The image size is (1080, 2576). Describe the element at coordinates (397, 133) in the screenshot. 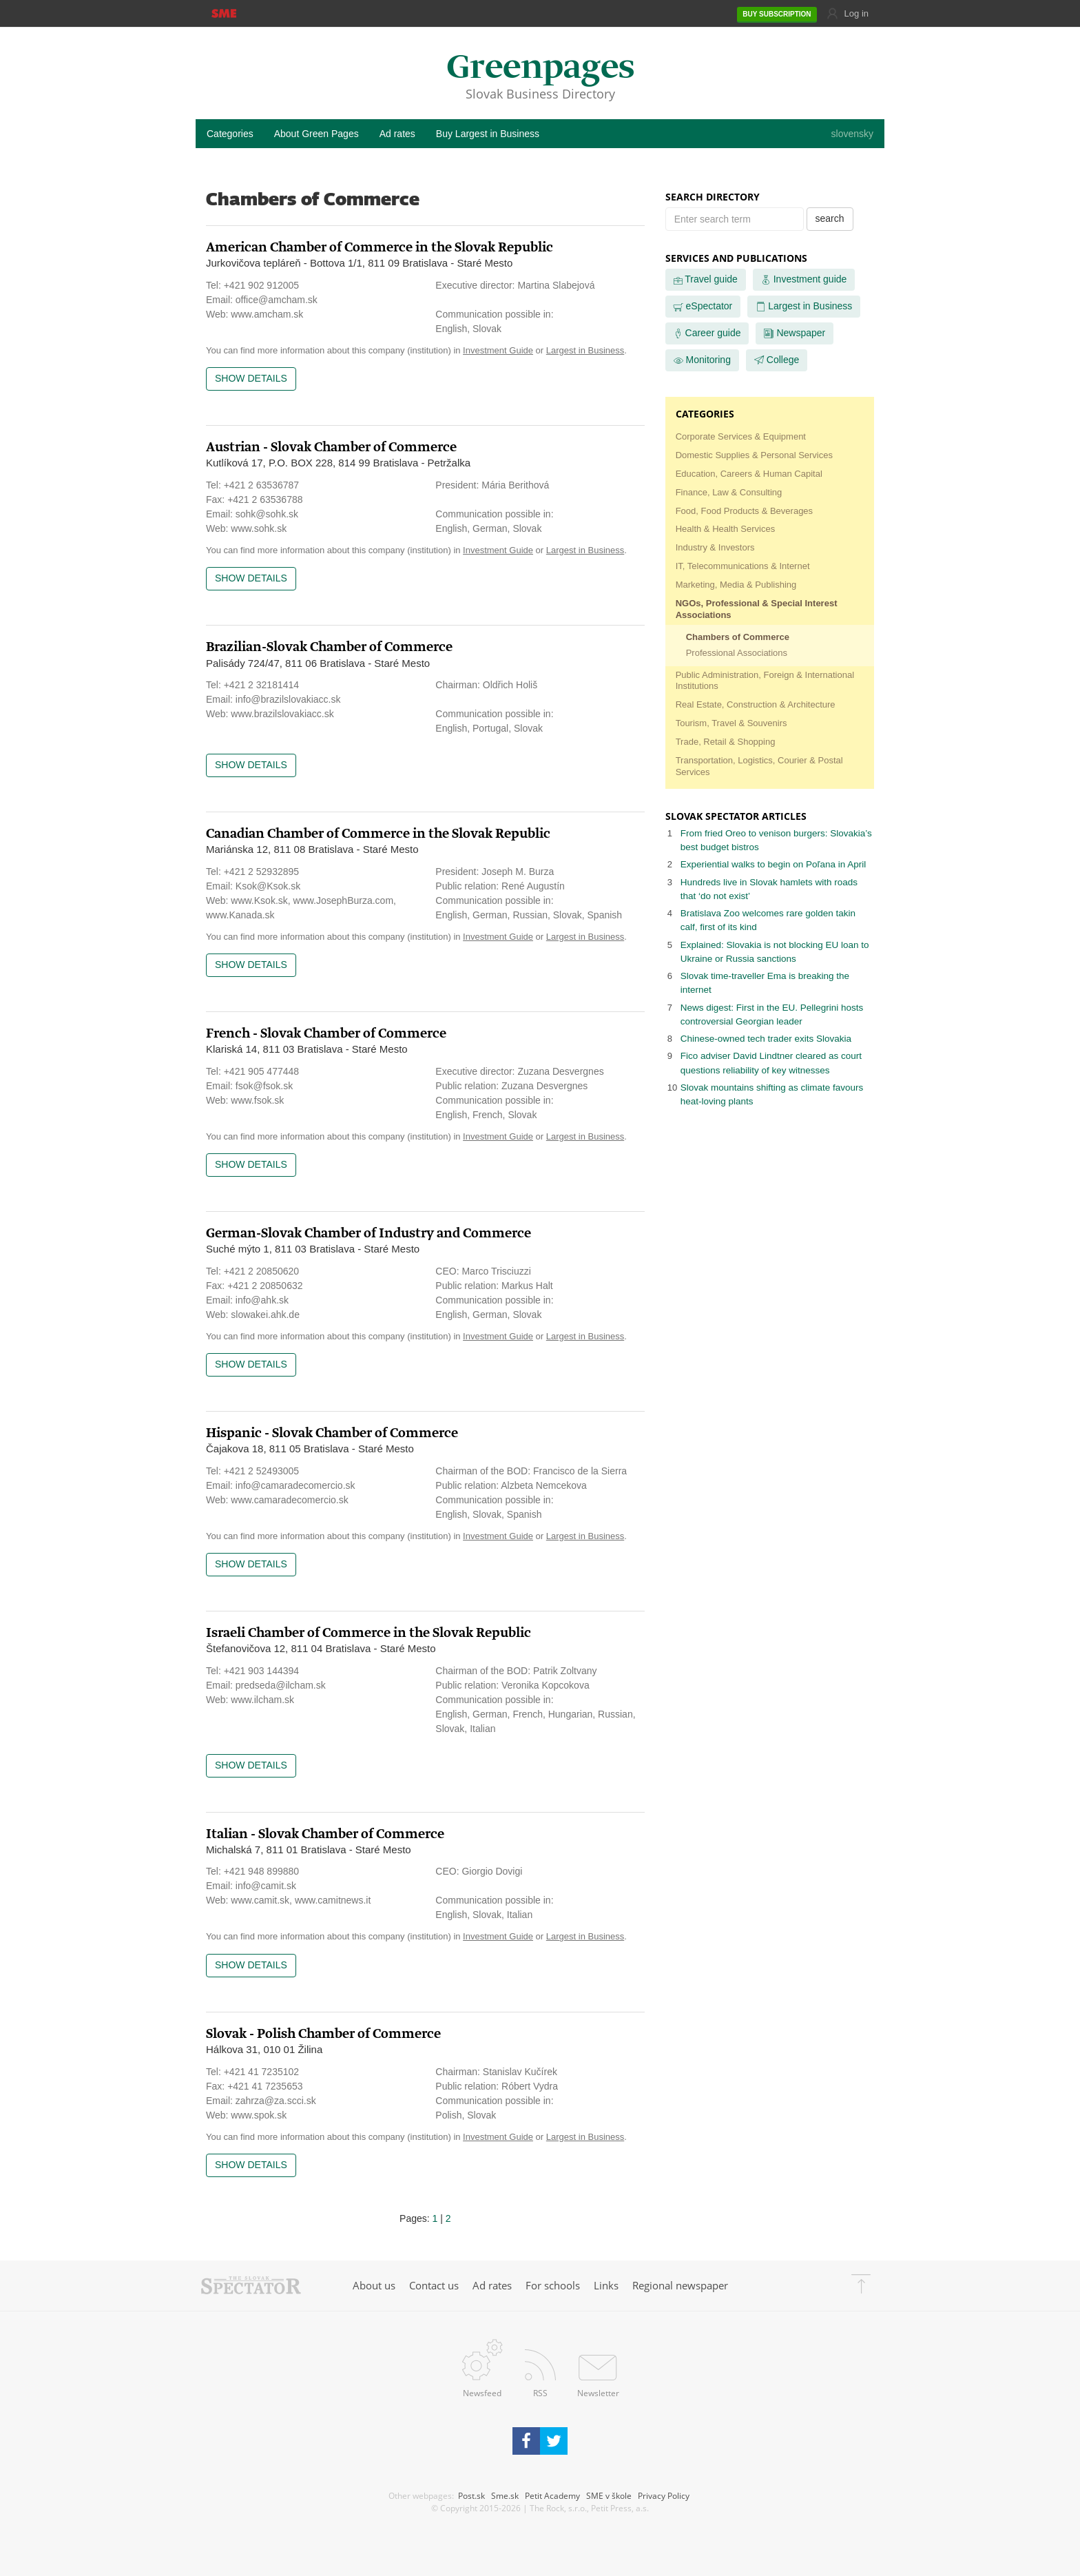

I see `Ad rates` at that location.